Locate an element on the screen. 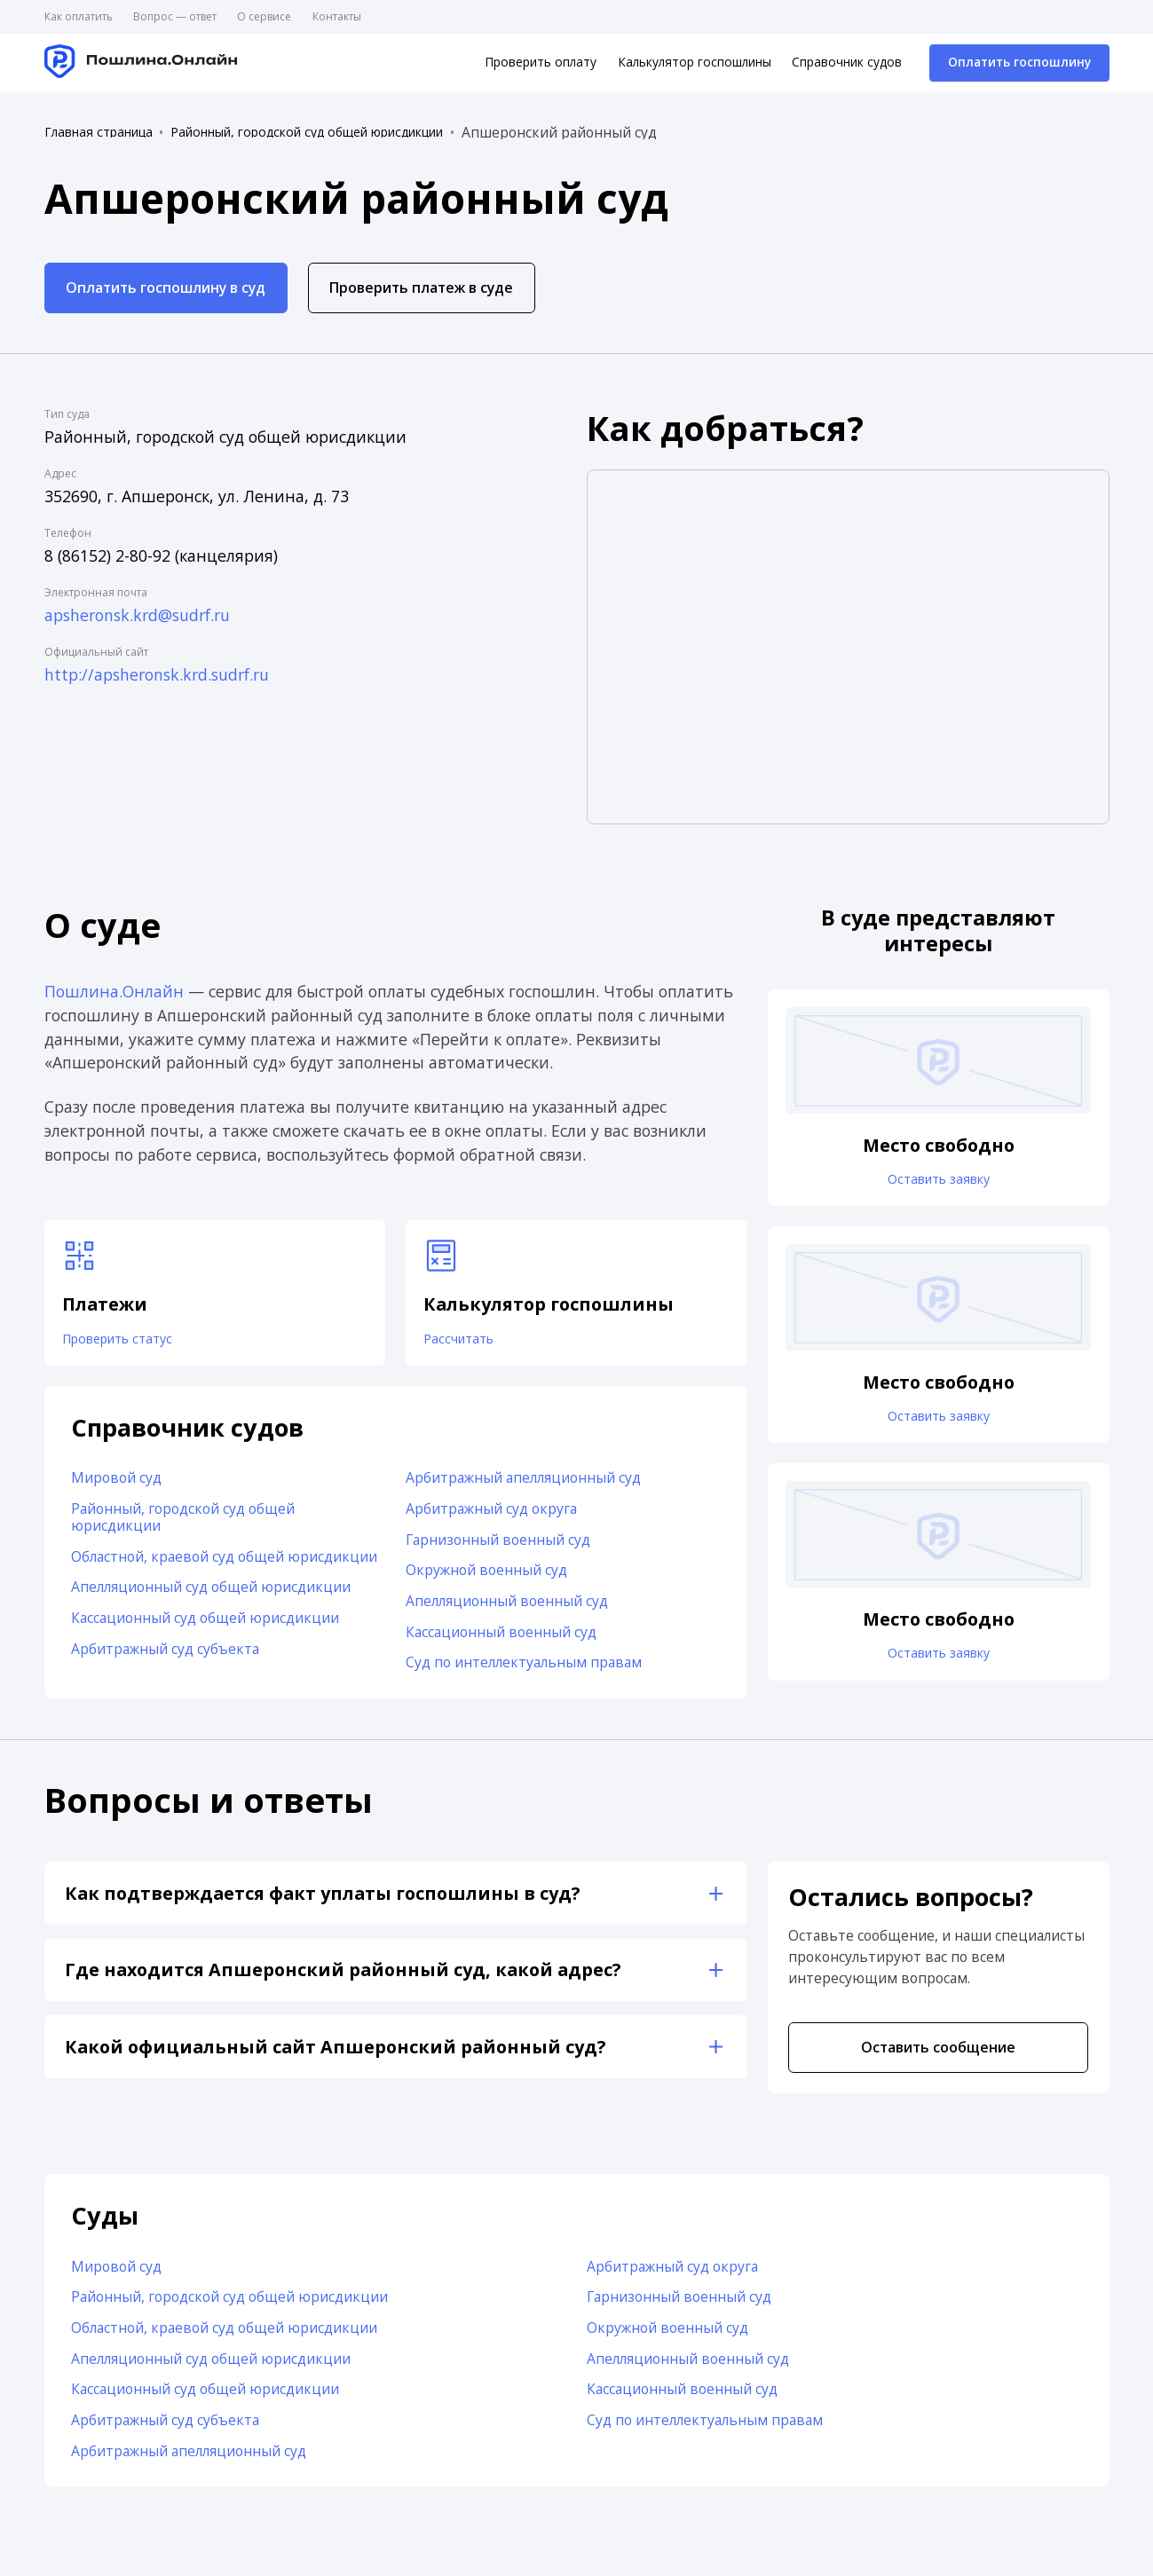 This screenshot has width=1153, height=2576. Оплатить госпошлину is located at coordinates (1019, 61).